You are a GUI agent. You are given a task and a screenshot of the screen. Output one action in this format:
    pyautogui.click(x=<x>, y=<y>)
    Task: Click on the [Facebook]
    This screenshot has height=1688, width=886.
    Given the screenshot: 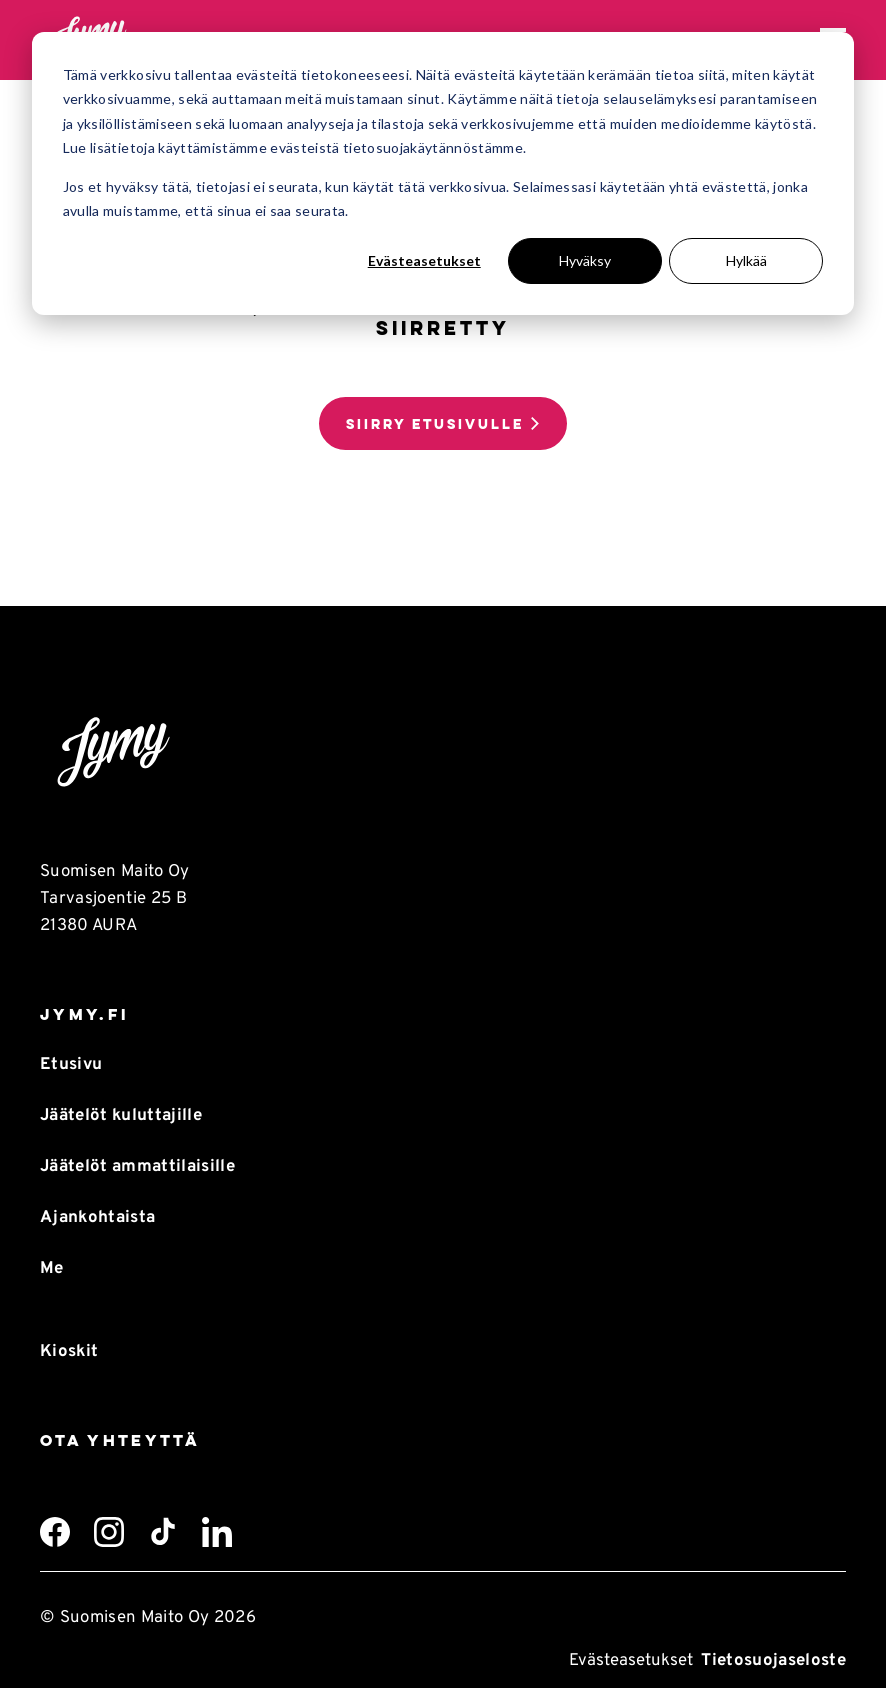 What is the action you would take?
    pyautogui.click(x=55, y=1532)
    